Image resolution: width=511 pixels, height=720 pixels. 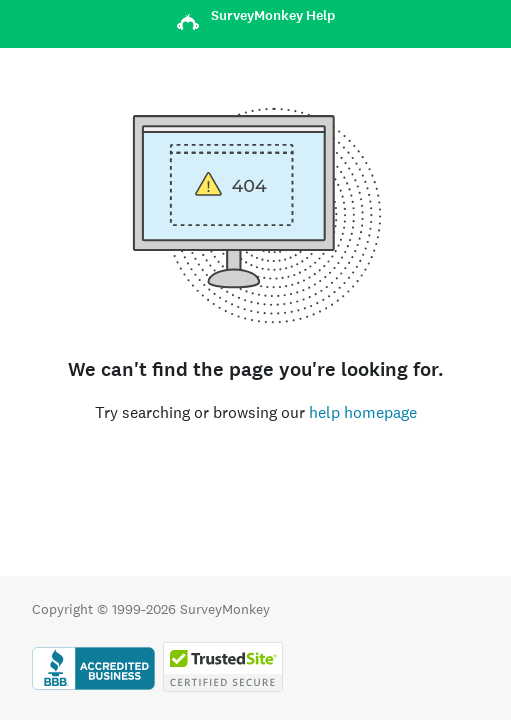 I want to click on [Click to verify BBB accreditation and to see a BBB report], so click(x=93, y=687).